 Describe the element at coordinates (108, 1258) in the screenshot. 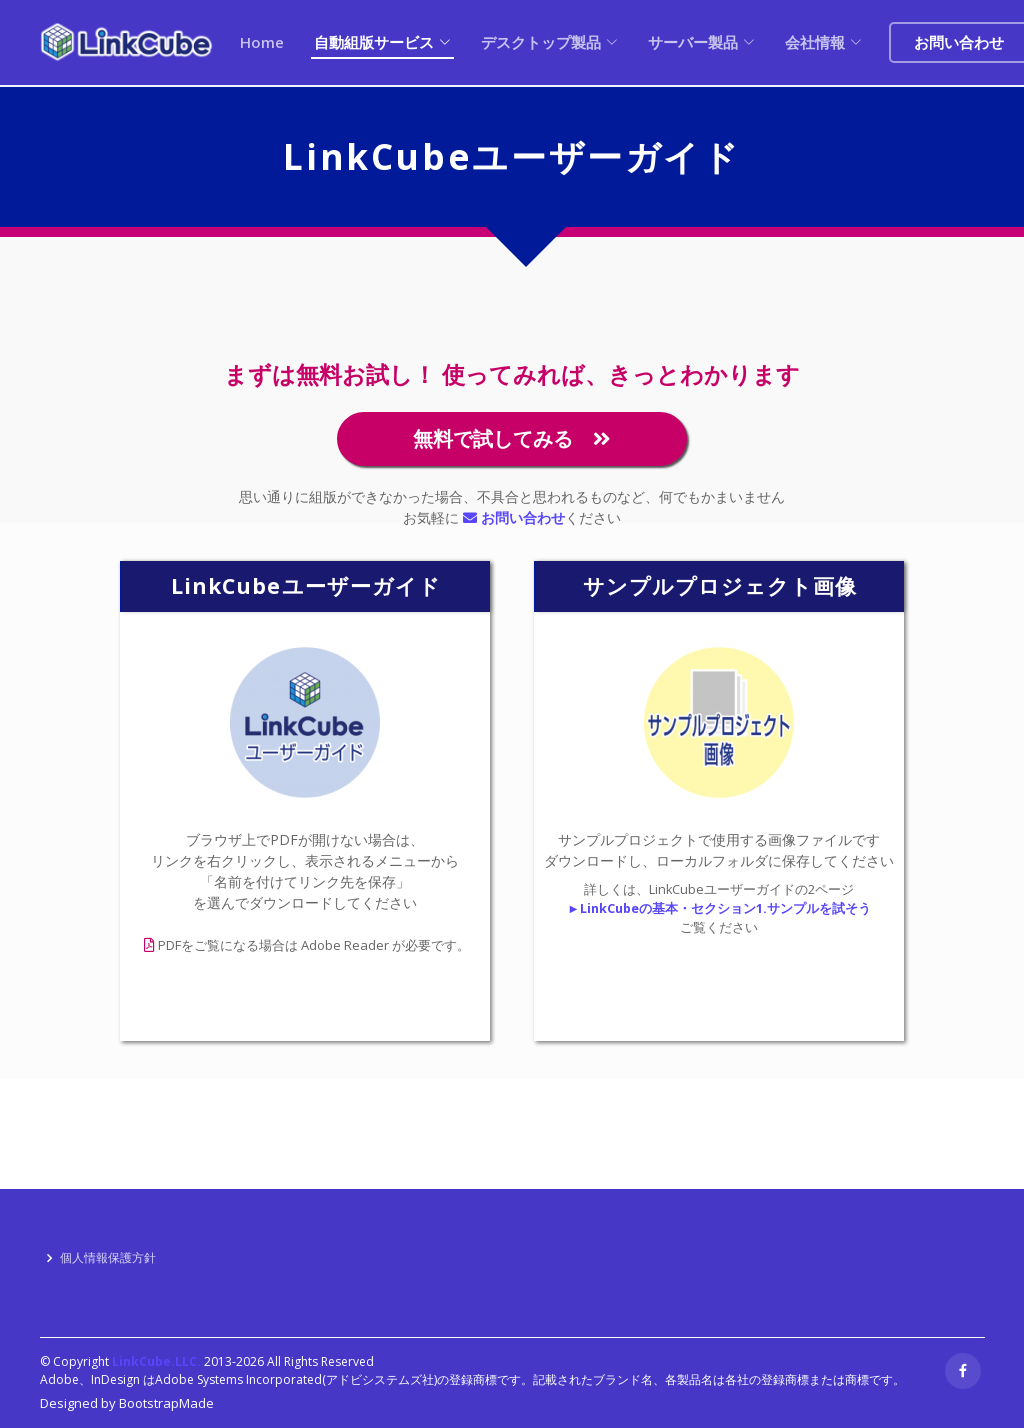

I see `個人情報保護方針` at that location.